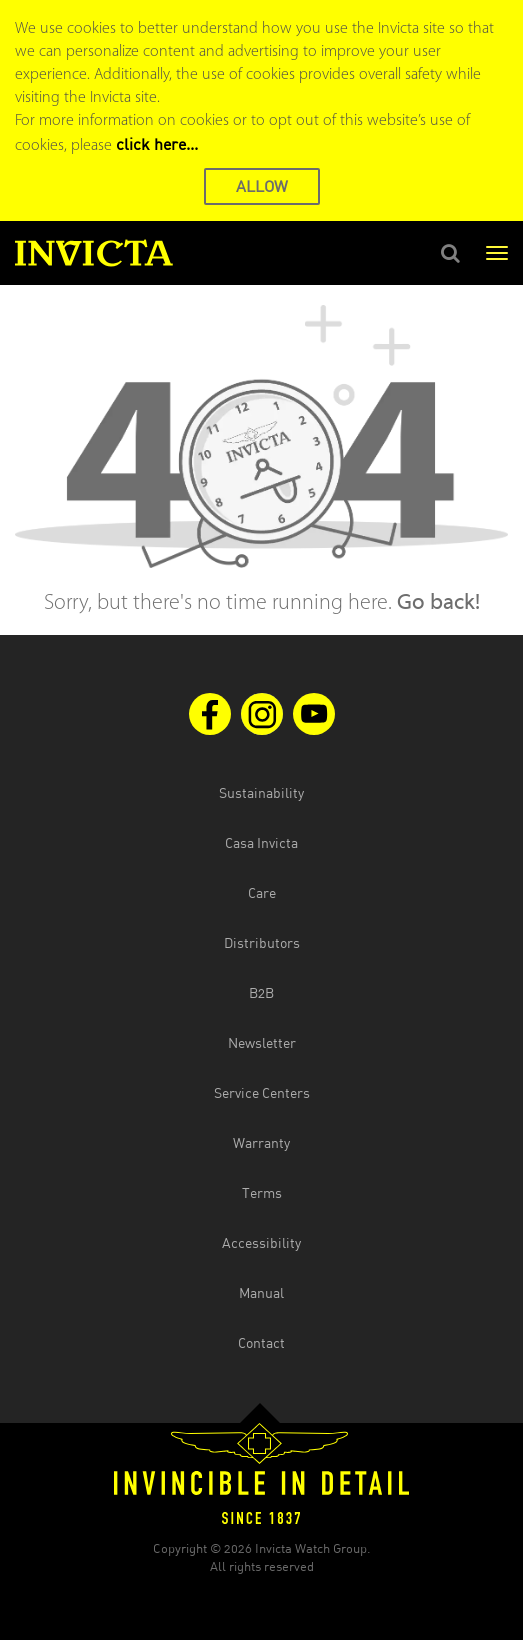 This screenshot has width=523, height=1640. I want to click on ALLOW [button], so click(262, 186).